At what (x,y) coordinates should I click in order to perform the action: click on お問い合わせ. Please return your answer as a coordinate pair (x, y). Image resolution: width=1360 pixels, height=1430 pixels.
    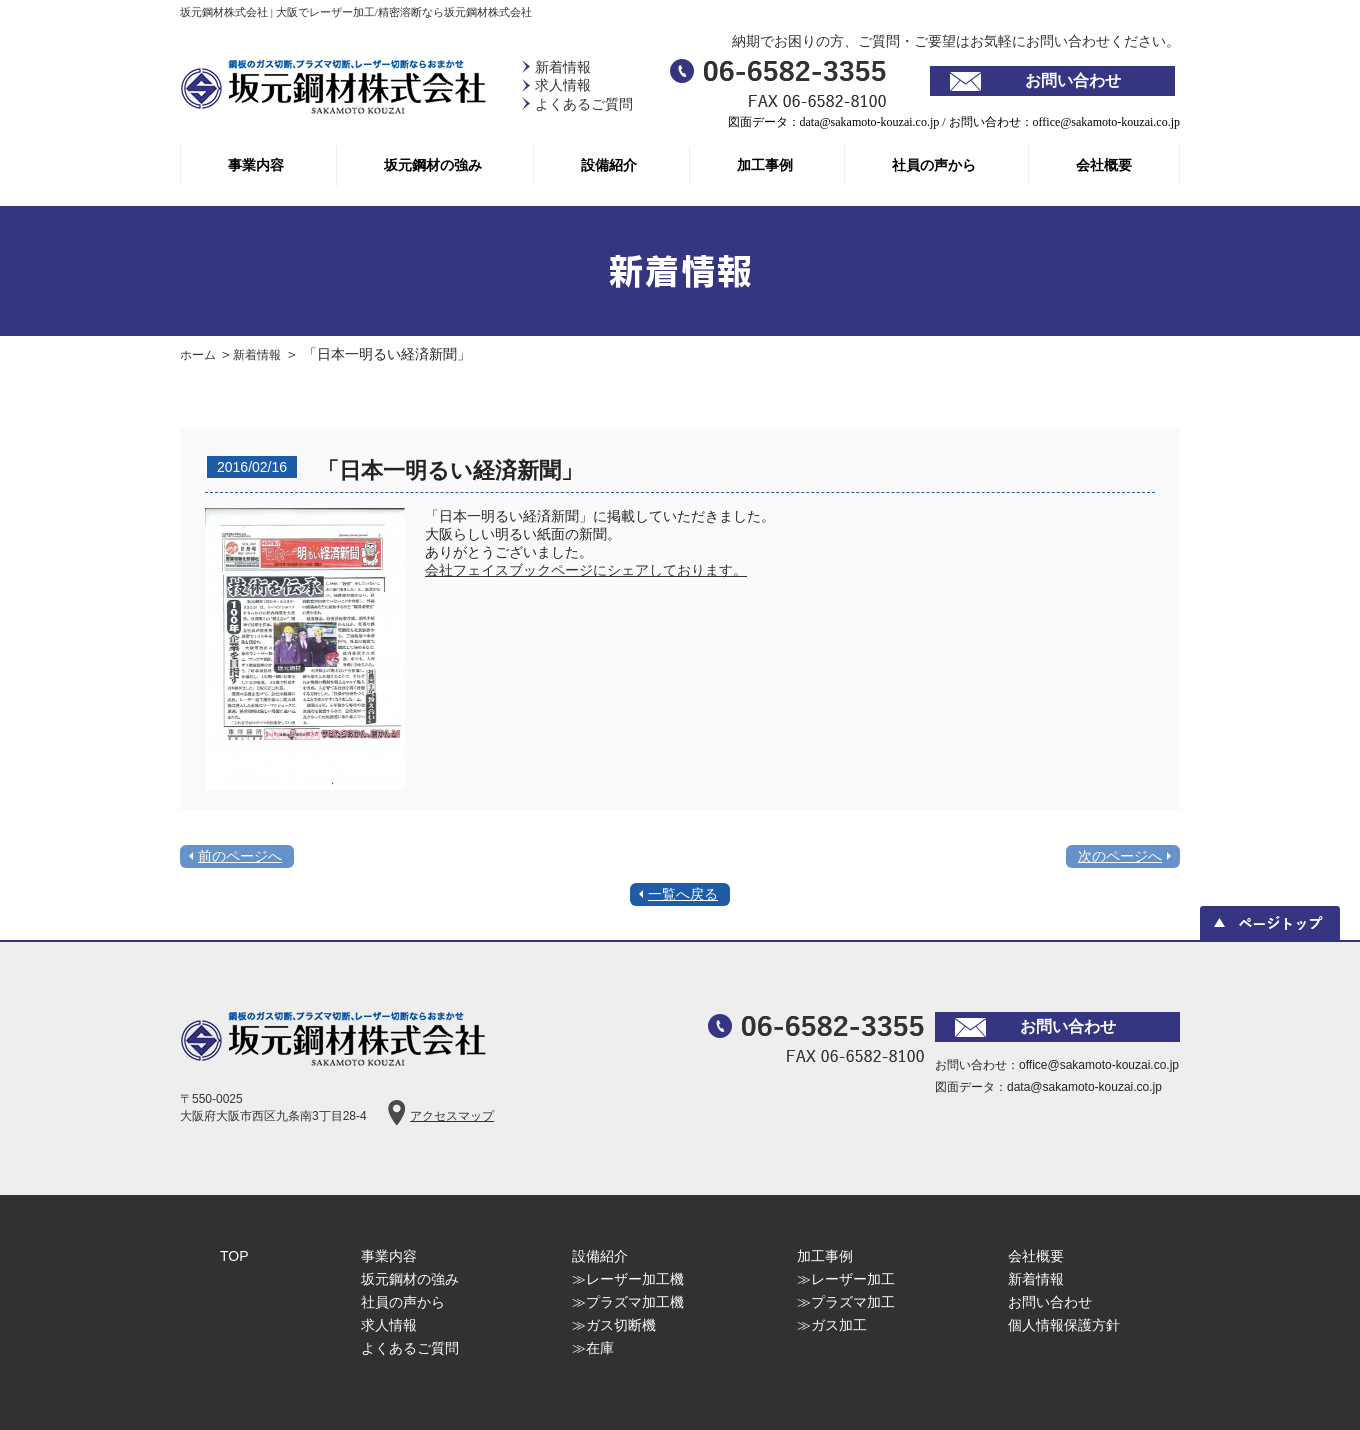
    Looking at the image, I should click on (1073, 80).